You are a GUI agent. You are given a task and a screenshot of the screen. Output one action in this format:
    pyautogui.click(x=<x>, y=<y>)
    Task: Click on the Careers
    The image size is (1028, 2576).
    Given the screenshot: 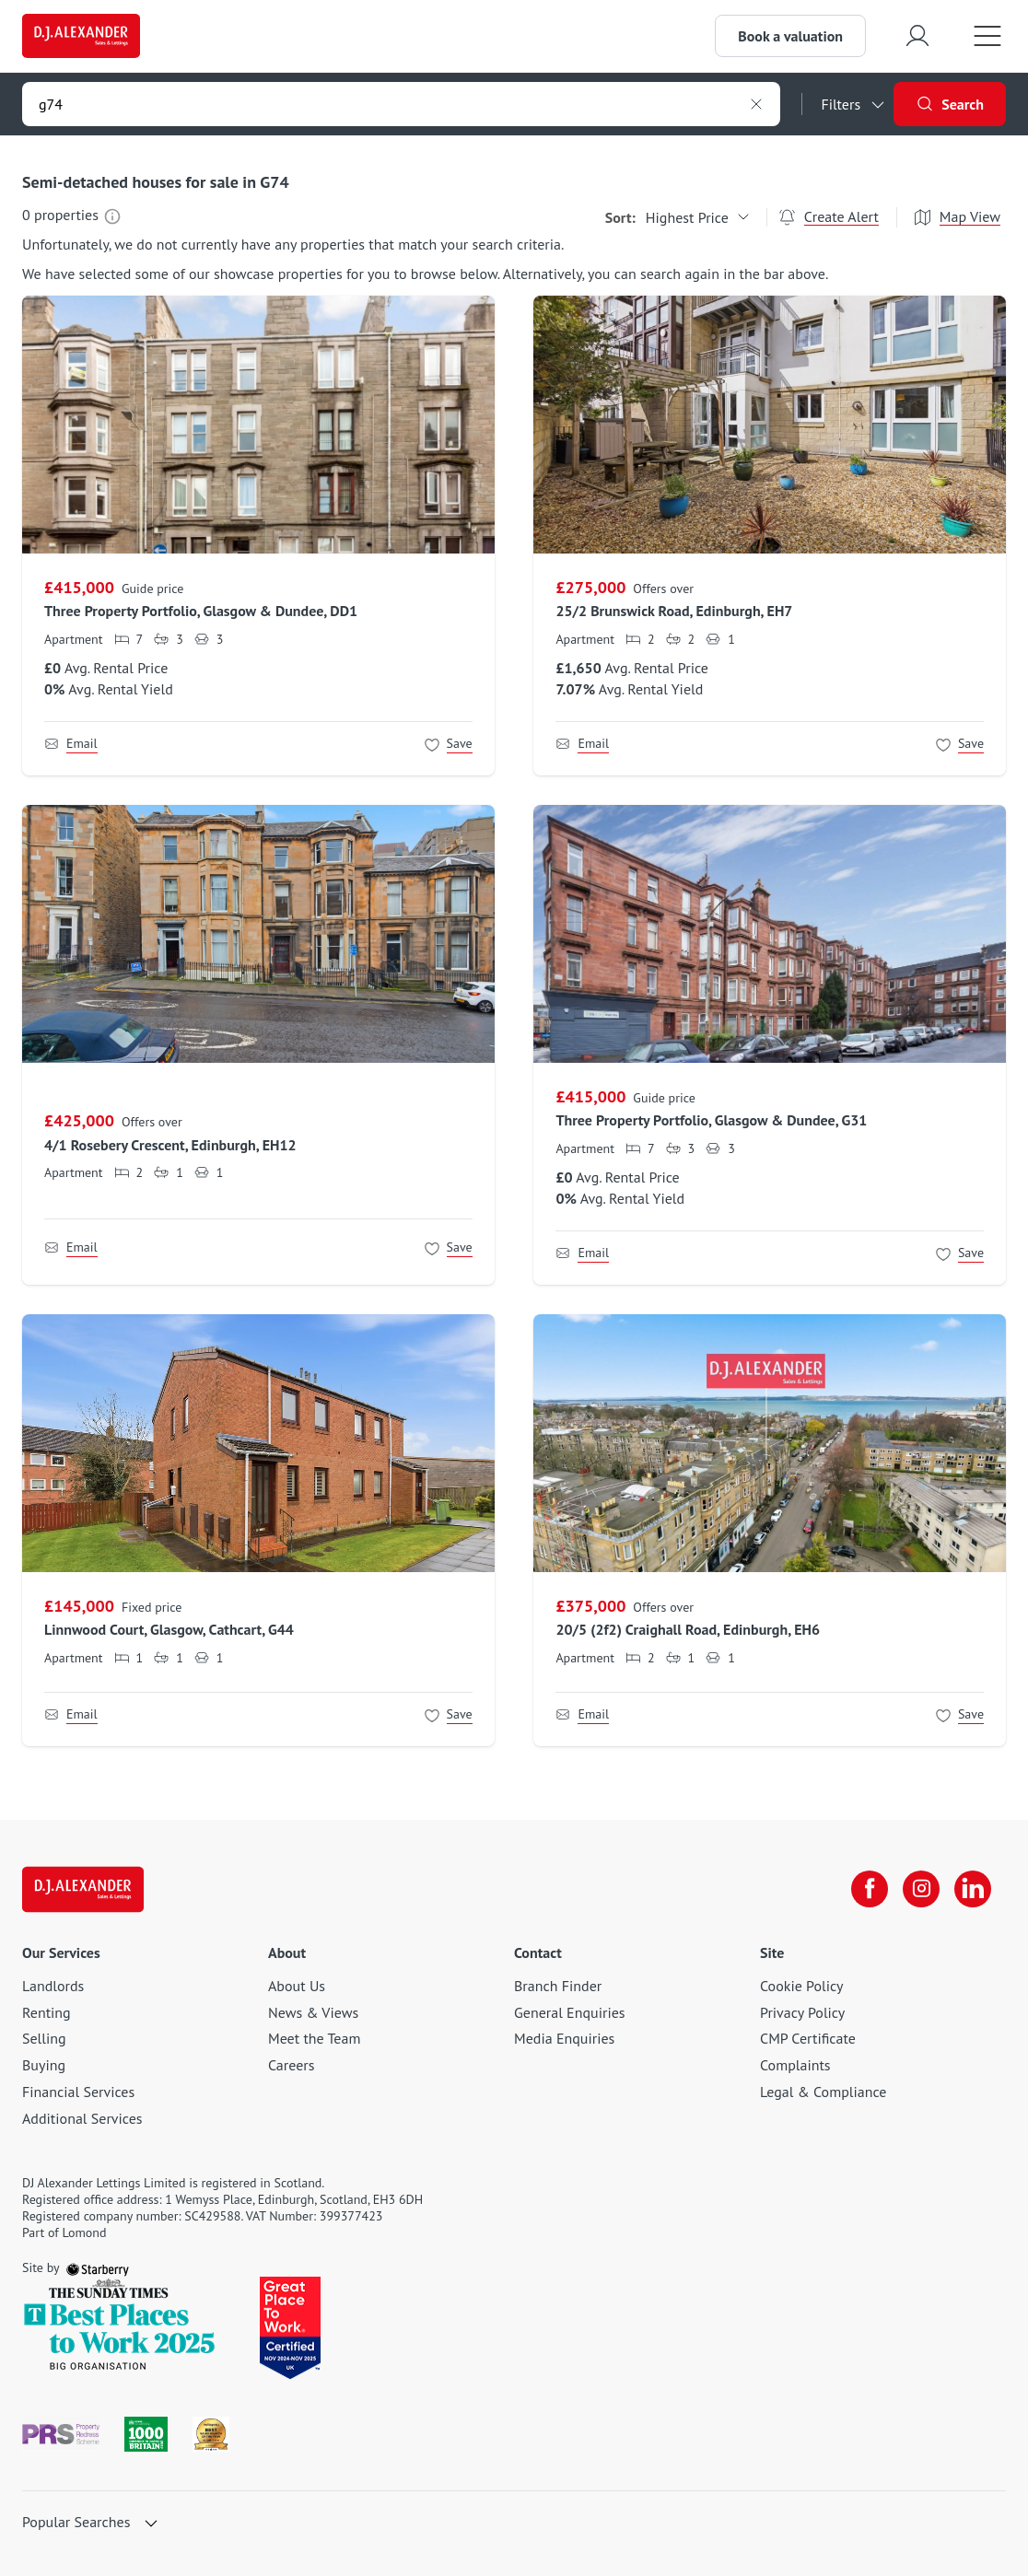 What is the action you would take?
    pyautogui.click(x=291, y=2065)
    